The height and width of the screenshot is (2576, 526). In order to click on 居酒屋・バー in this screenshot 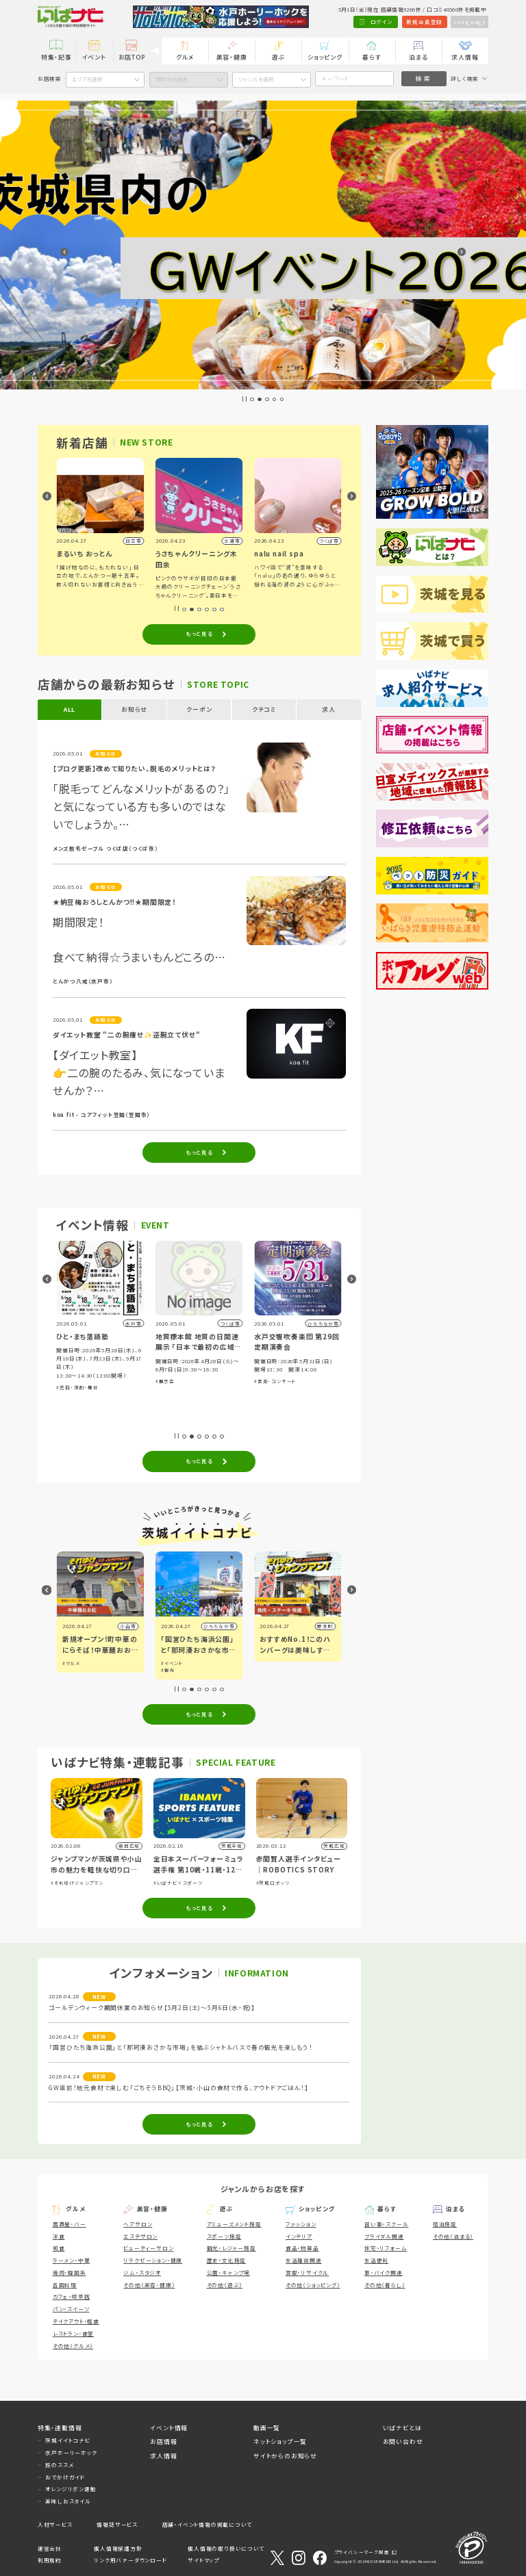, I will do `click(69, 2224)`.